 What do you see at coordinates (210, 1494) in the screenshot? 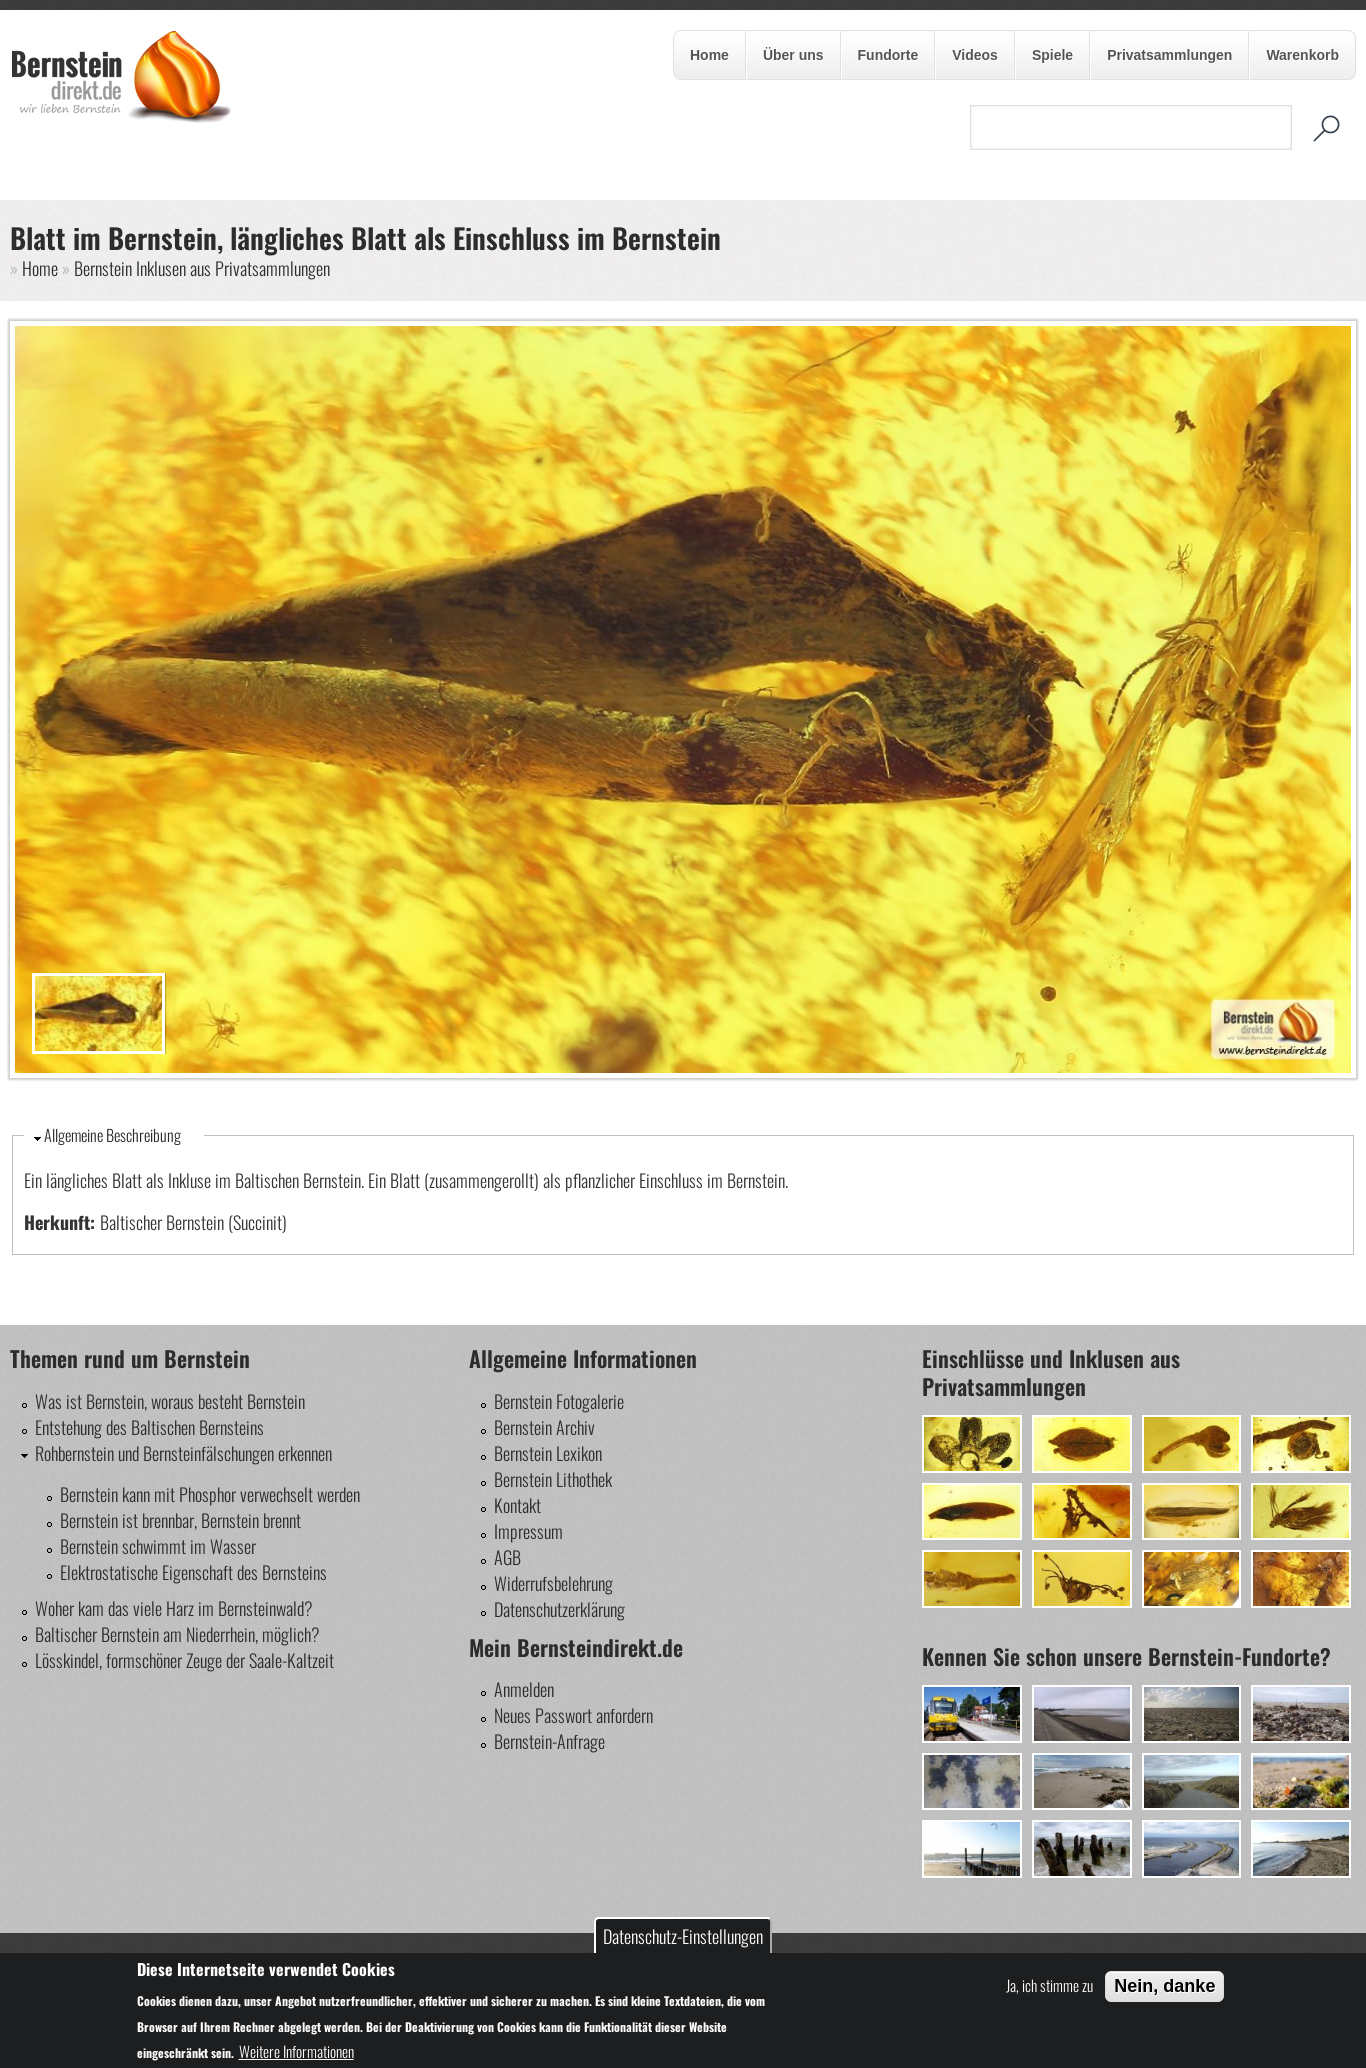
I see `Bernstein kann mit Phosphor verwechselt werden` at bounding box center [210, 1494].